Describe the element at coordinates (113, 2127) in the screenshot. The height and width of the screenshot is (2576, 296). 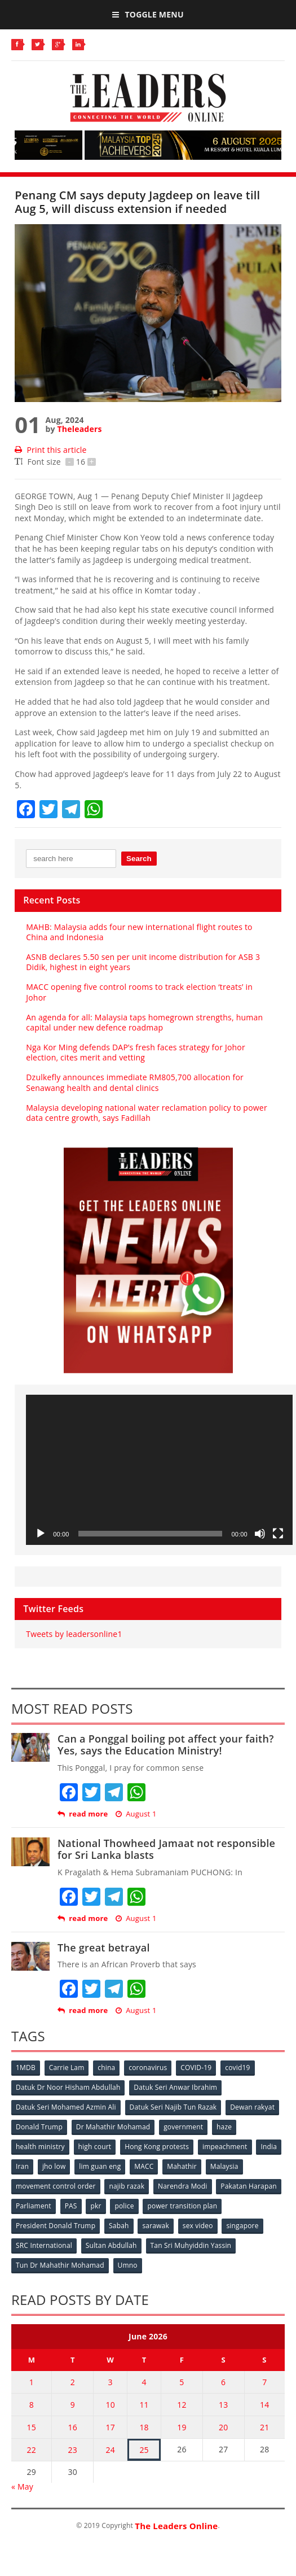
I see `Dr Mahathir Mohamad [Dr Mahathir Mohamad (78 items)]` at that location.